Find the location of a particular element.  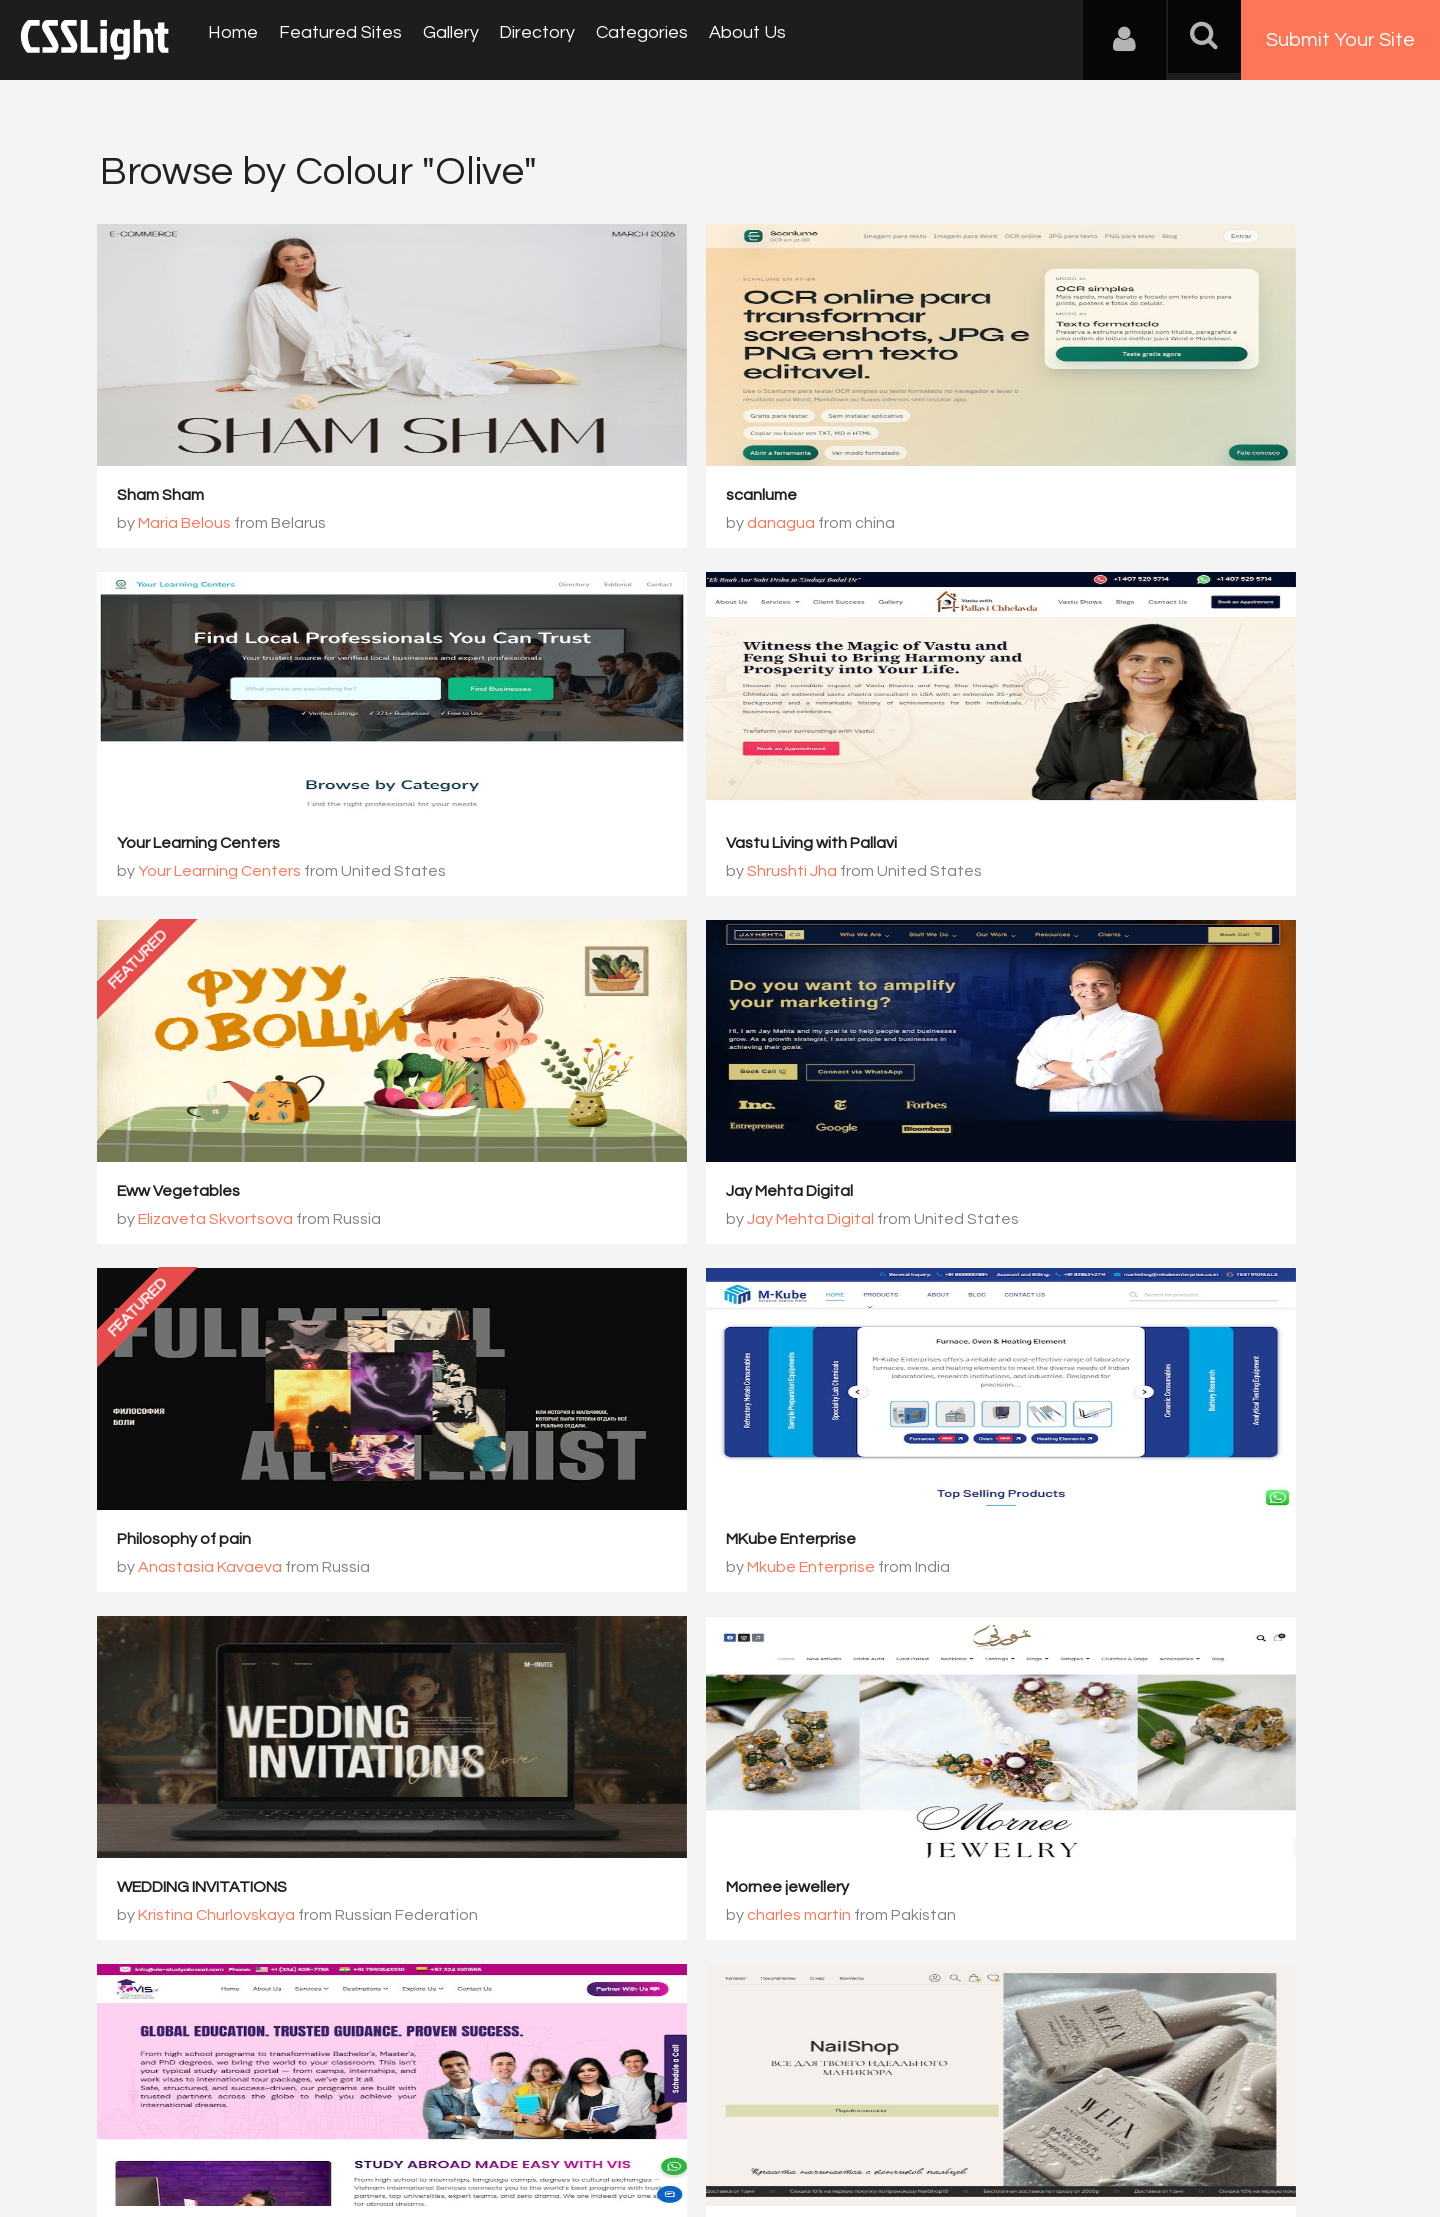

Philosophy of pain is located at coordinates (187, 1196).